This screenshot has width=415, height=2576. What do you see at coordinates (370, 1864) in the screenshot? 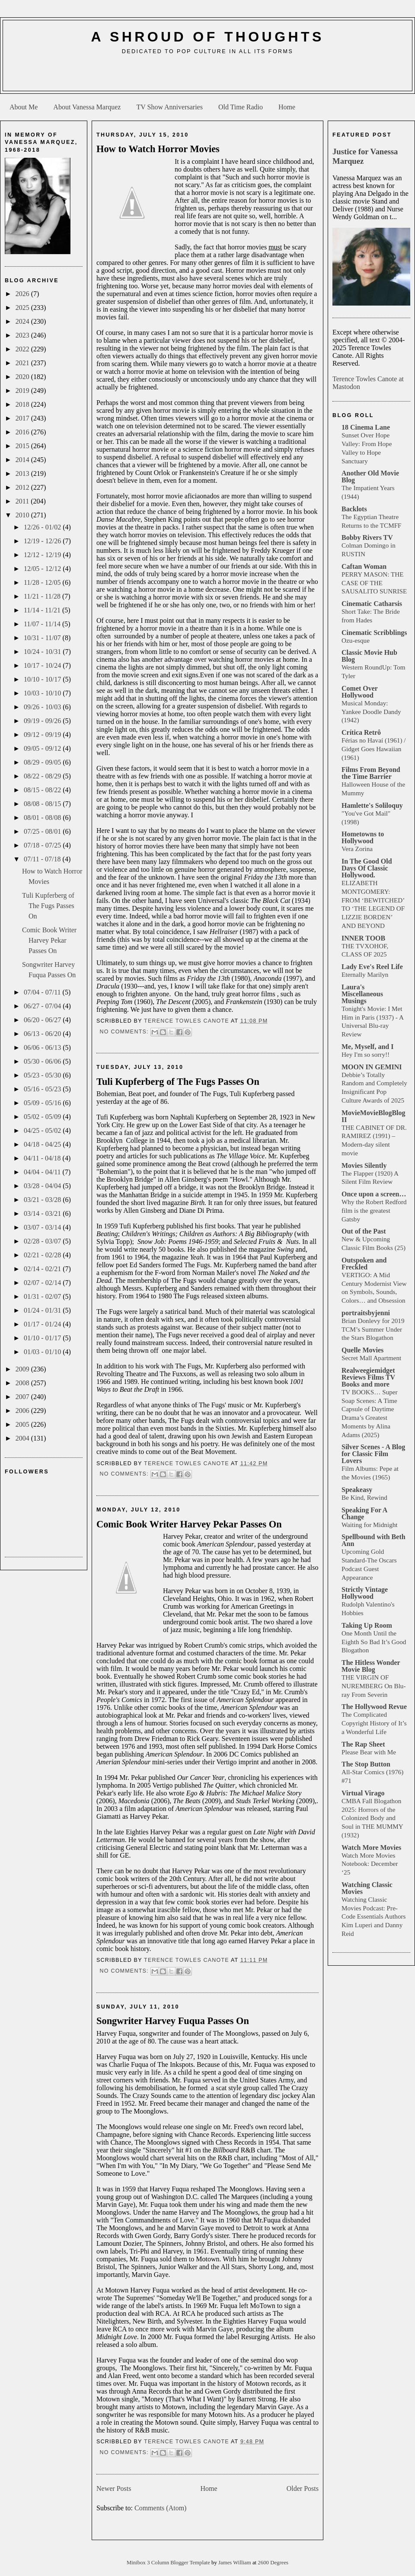
I see `Watch More Movies Notebook: December ‘25` at bounding box center [370, 1864].